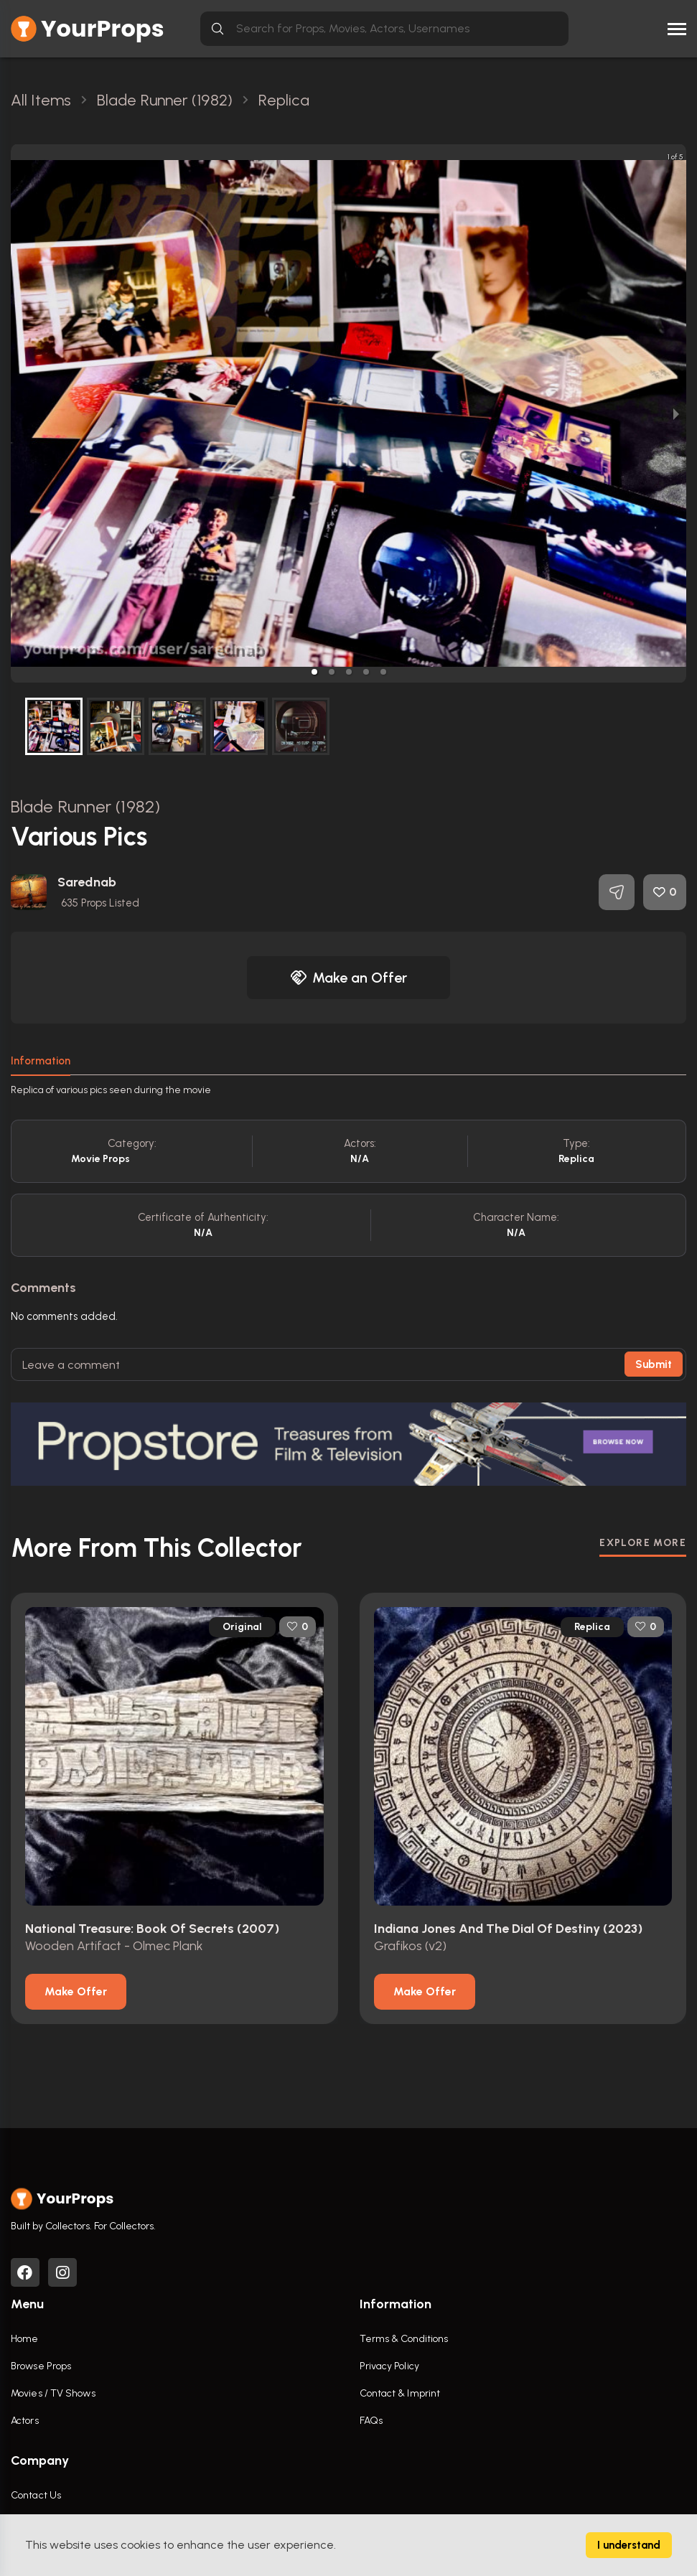  Describe the element at coordinates (41, 2366) in the screenshot. I see `Browse Props` at that location.